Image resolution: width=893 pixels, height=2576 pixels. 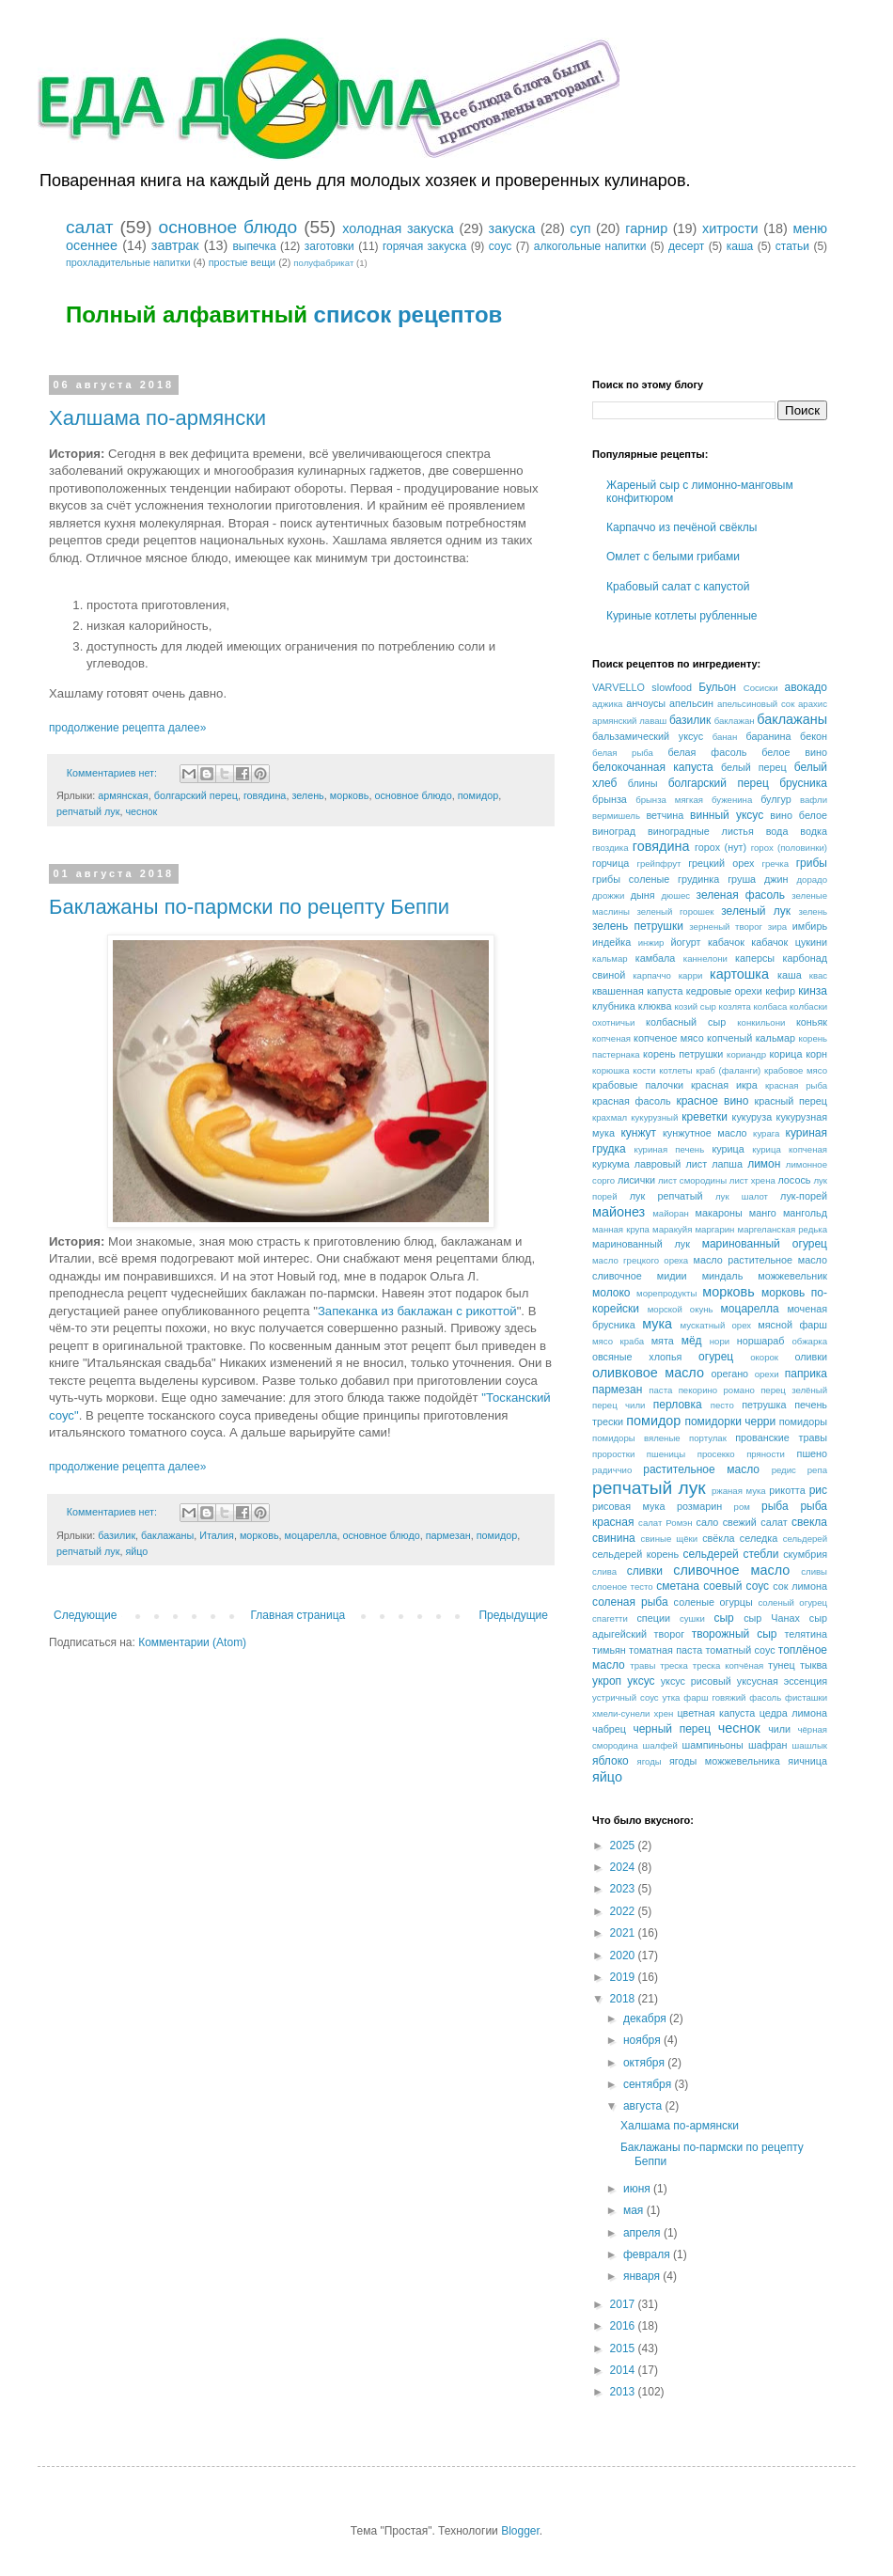 What do you see at coordinates (736, 1586) in the screenshot?
I see `соевый соус` at bounding box center [736, 1586].